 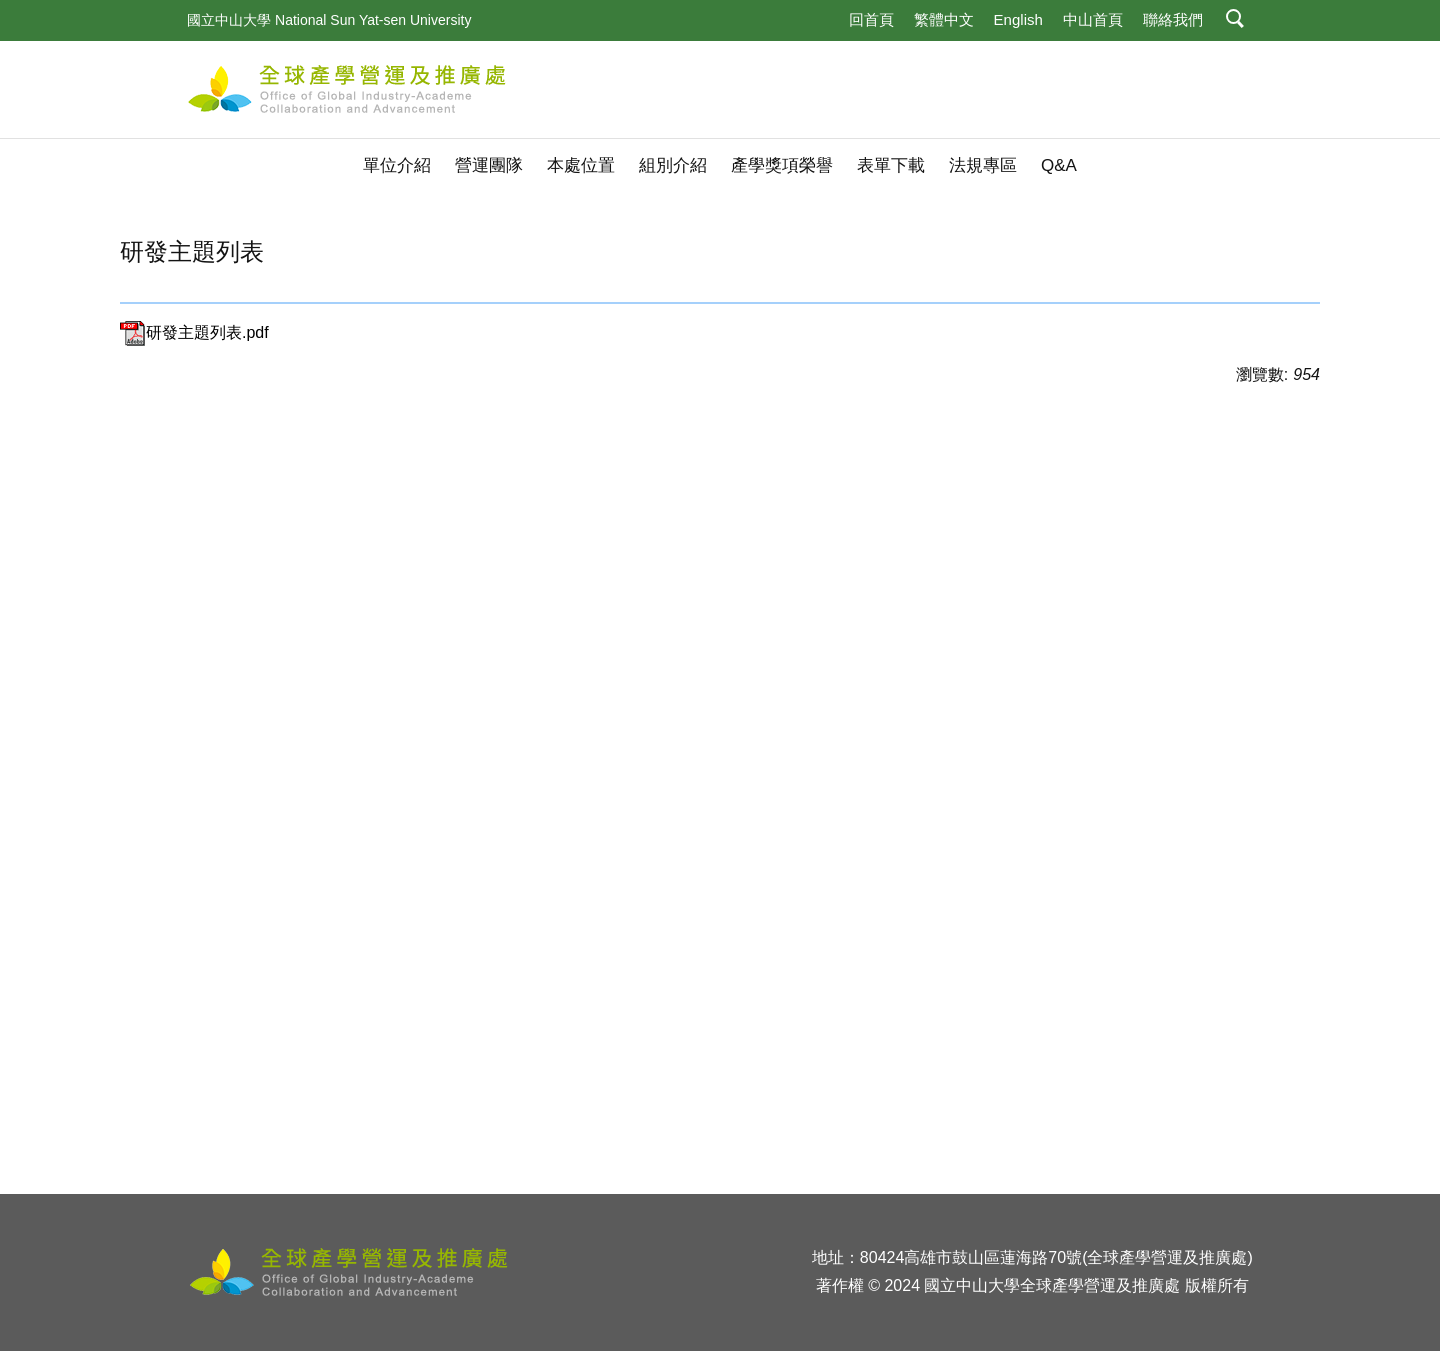 What do you see at coordinates (1018, 19) in the screenshot?
I see `English` at bounding box center [1018, 19].